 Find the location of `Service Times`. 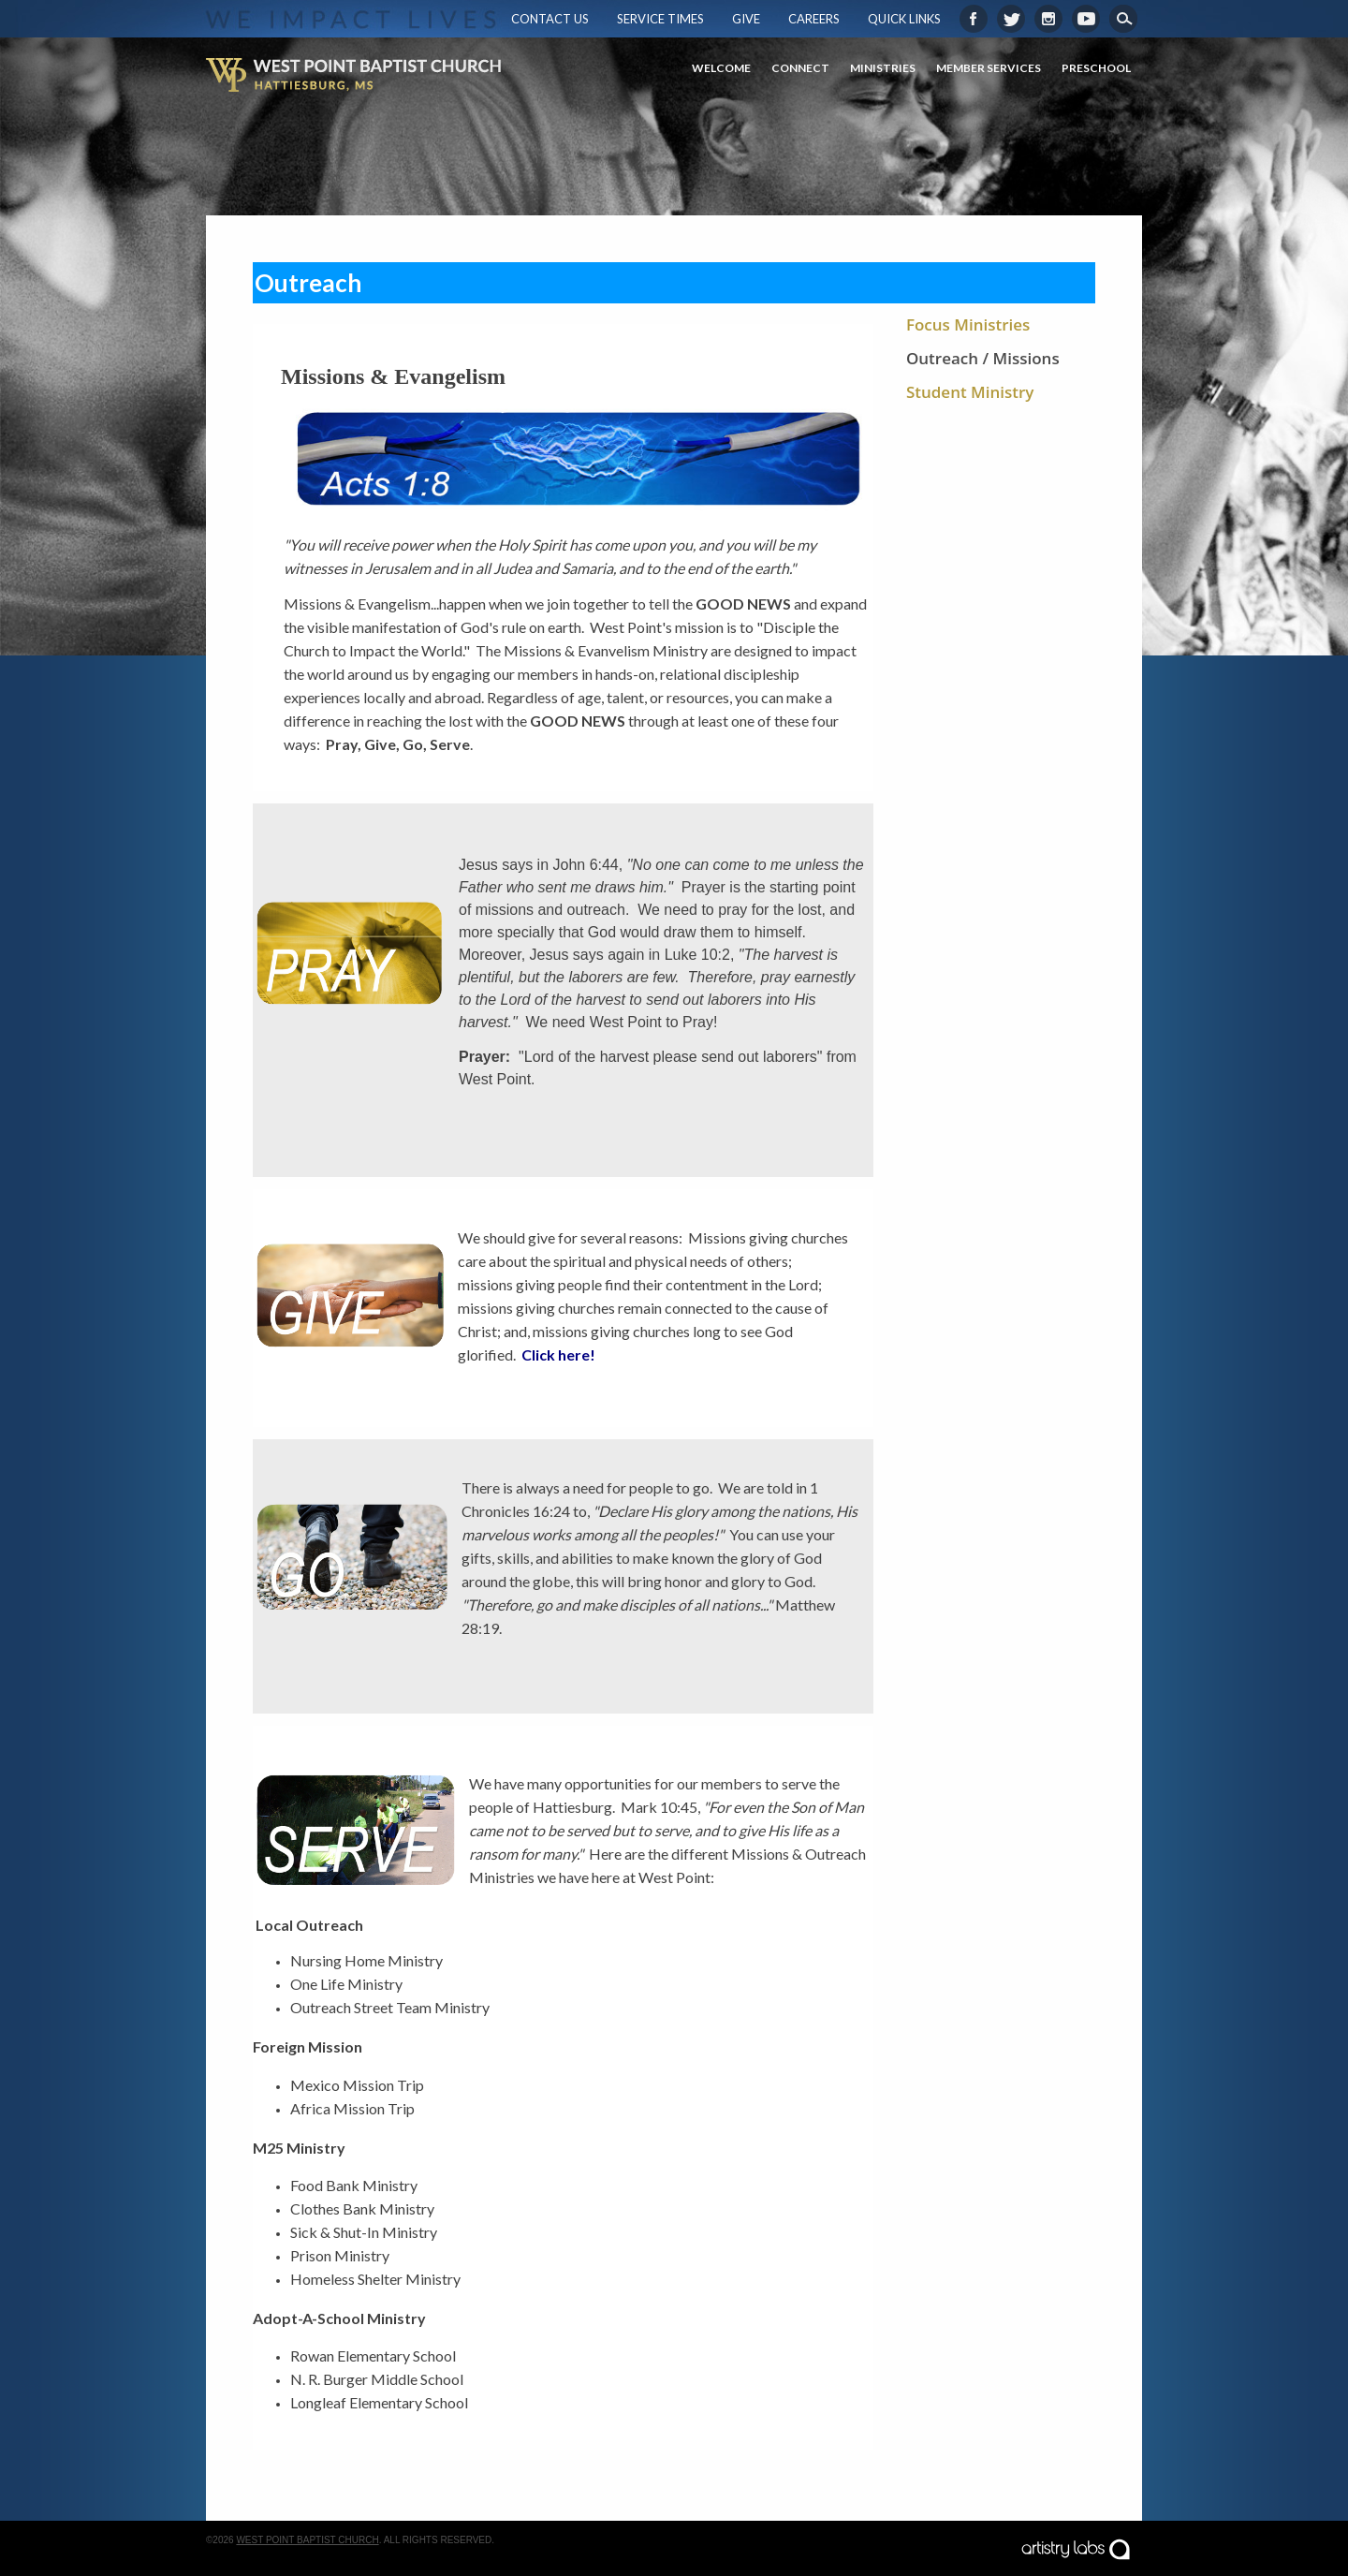

Service Times is located at coordinates (660, 18).